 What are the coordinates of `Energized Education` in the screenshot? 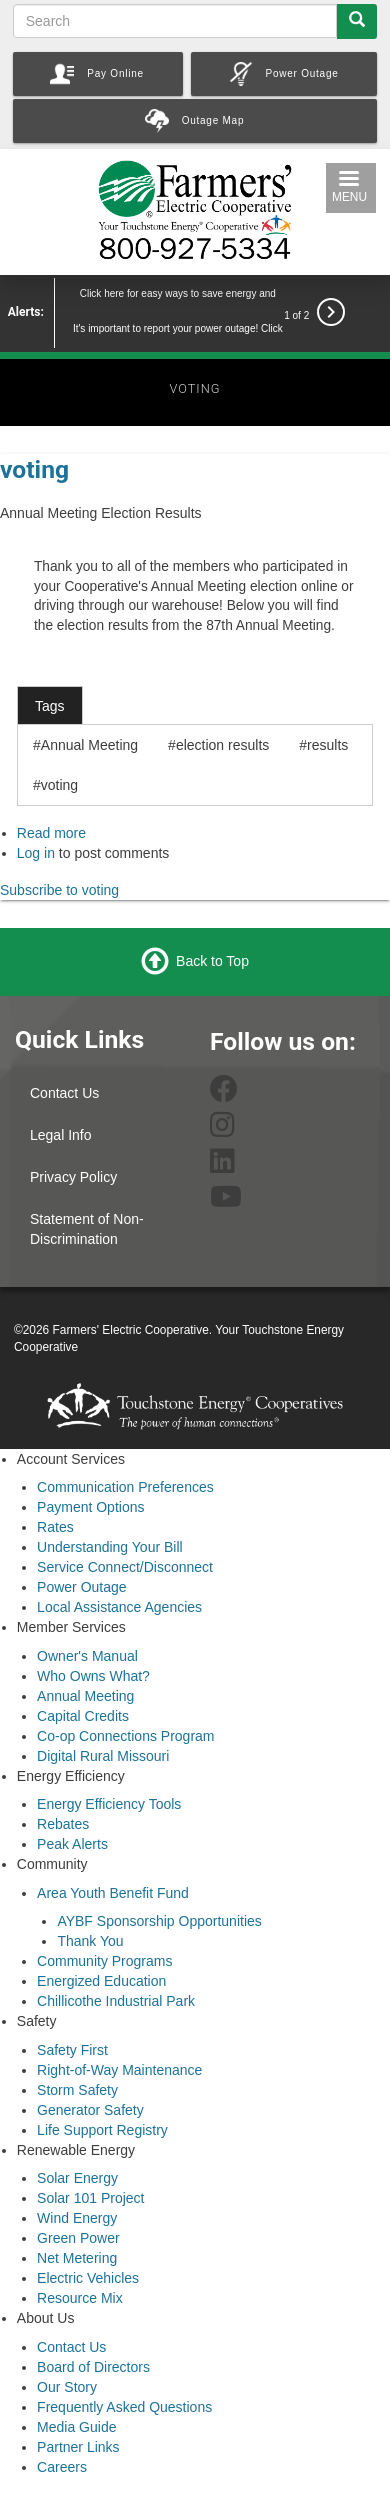 It's located at (101, 1981).